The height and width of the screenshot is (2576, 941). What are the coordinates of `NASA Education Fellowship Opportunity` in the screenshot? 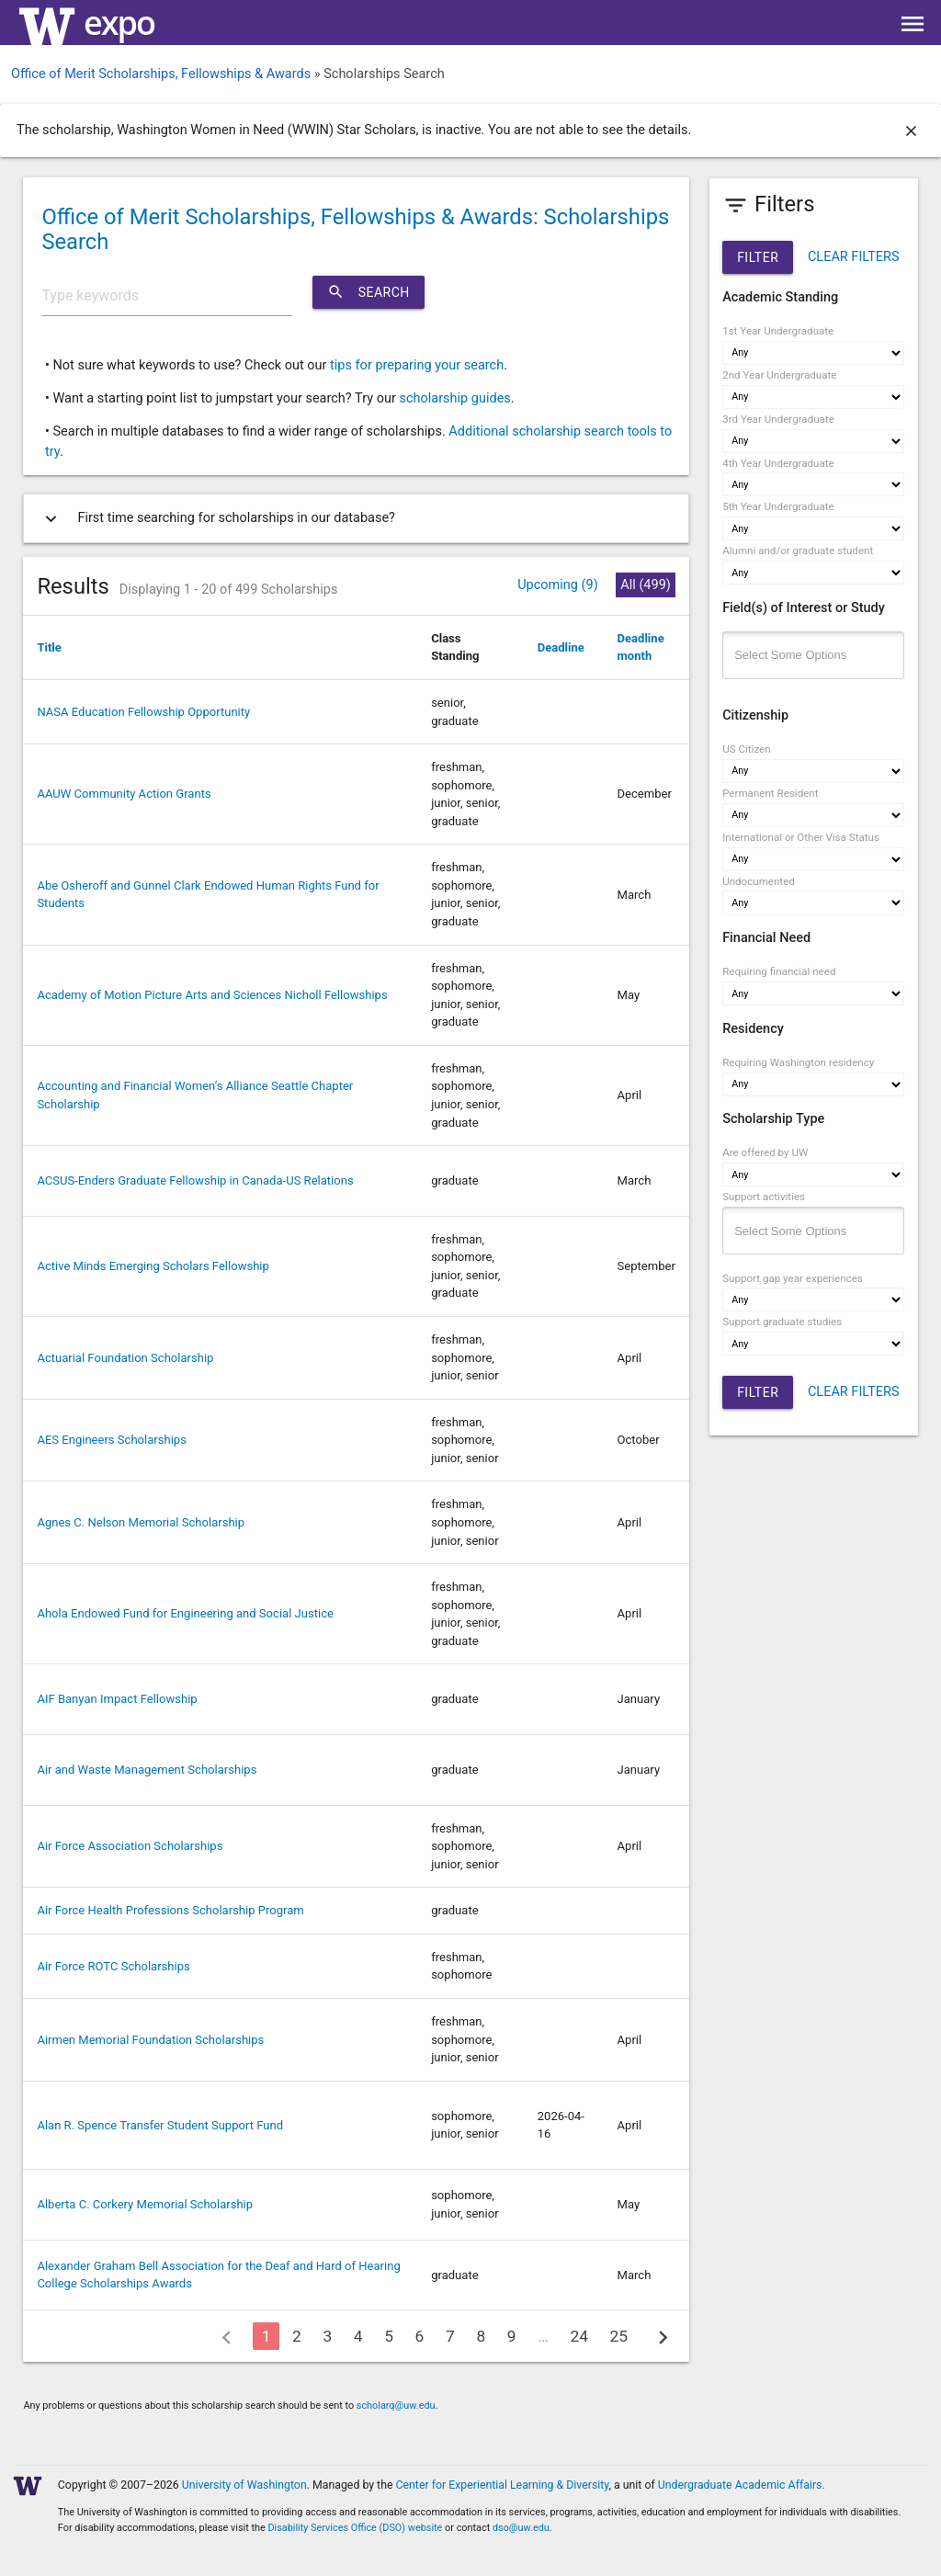 It's located at (143, 712).